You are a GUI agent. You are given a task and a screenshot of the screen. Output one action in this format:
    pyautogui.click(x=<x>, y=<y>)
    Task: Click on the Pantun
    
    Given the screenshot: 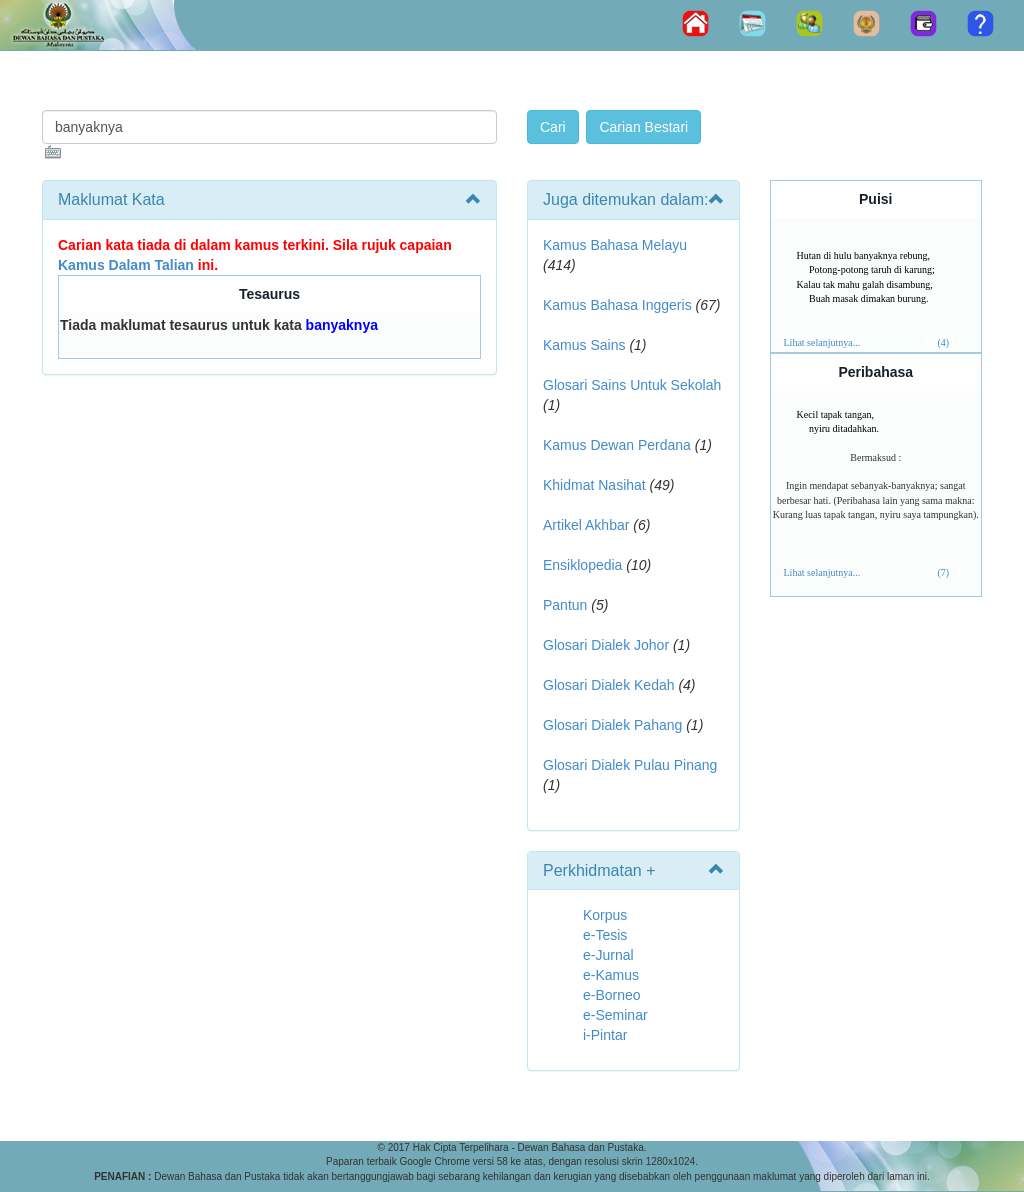 What is the action you would take?
    pyautogui.click(x=565, y=605)
    